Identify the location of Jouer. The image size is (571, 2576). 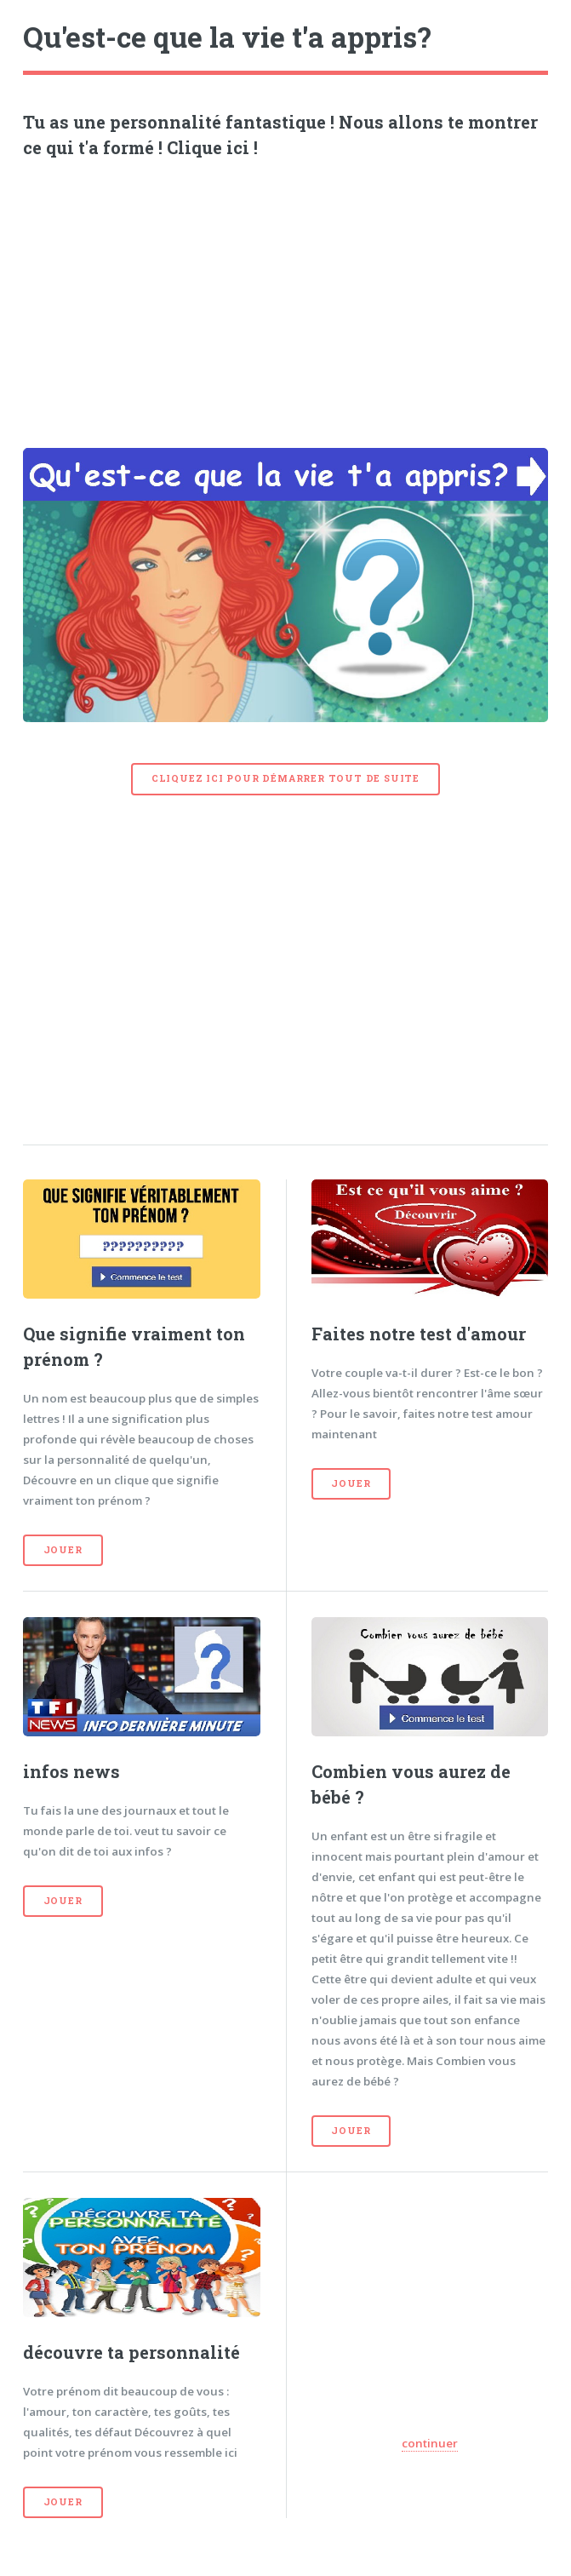
(63, 1550).